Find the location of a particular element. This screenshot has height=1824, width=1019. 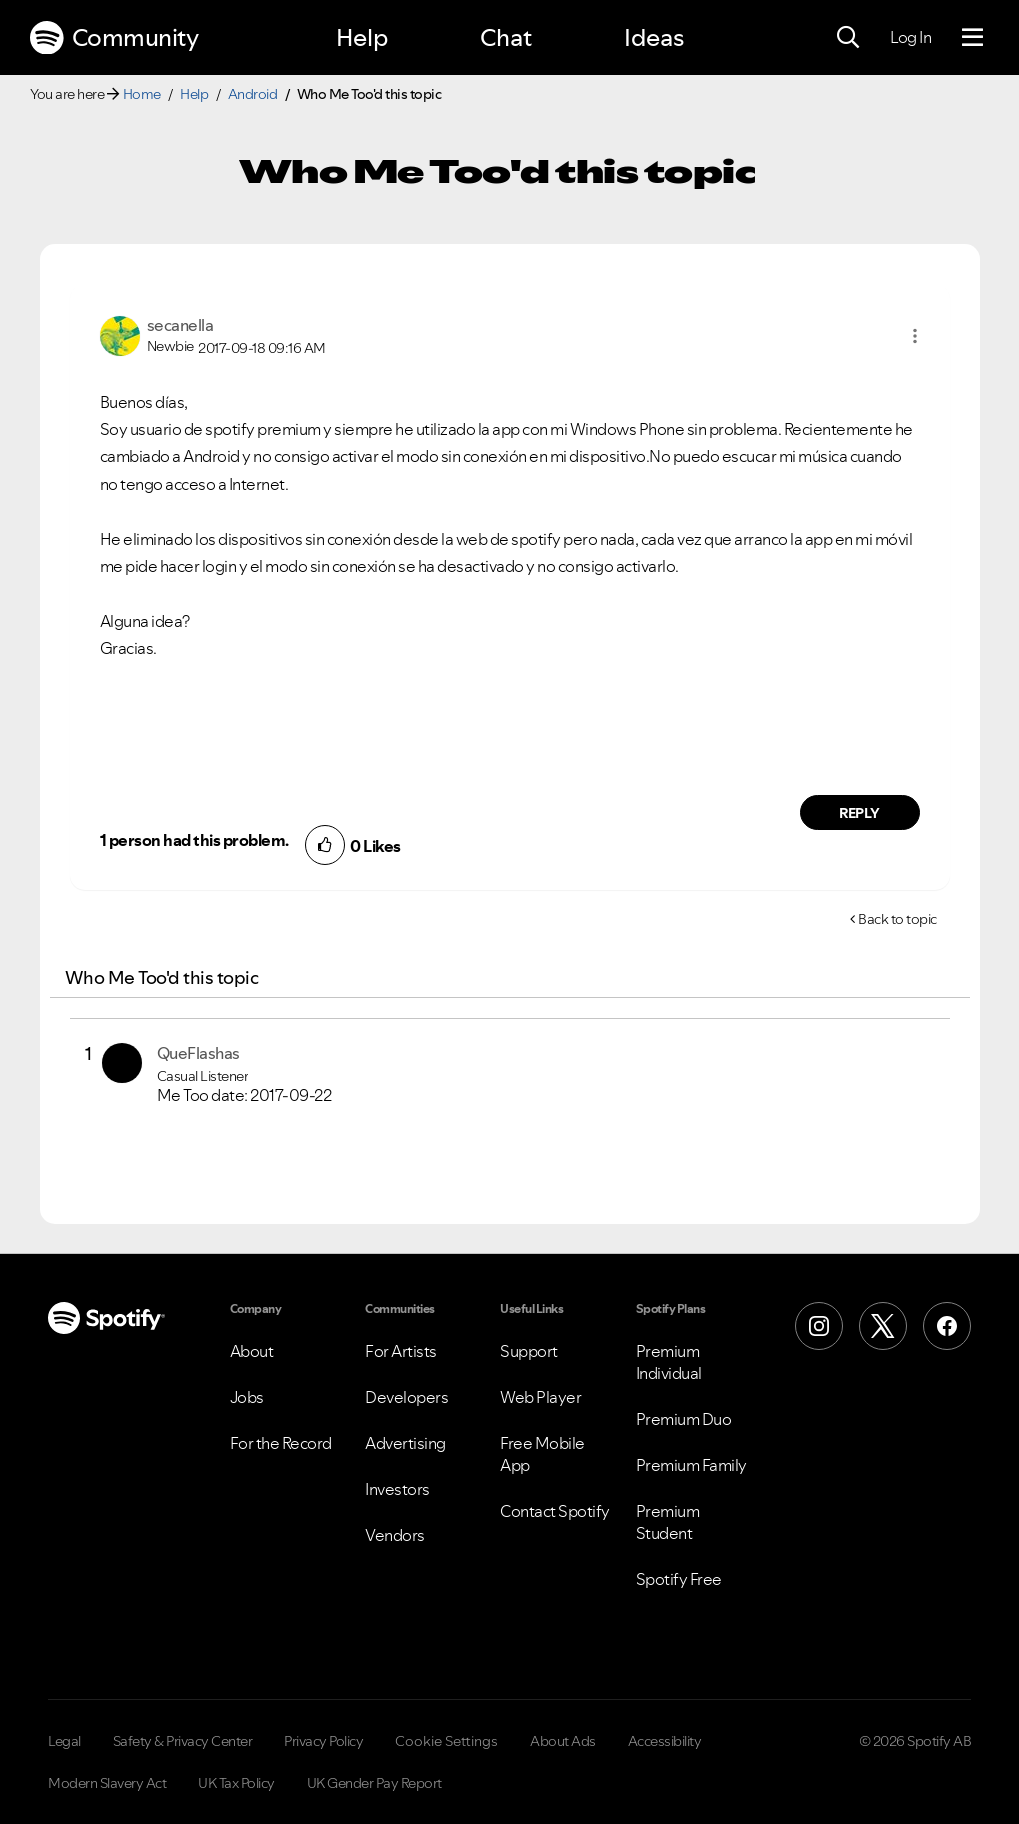

[Search] is located at coordinates (848, 38).